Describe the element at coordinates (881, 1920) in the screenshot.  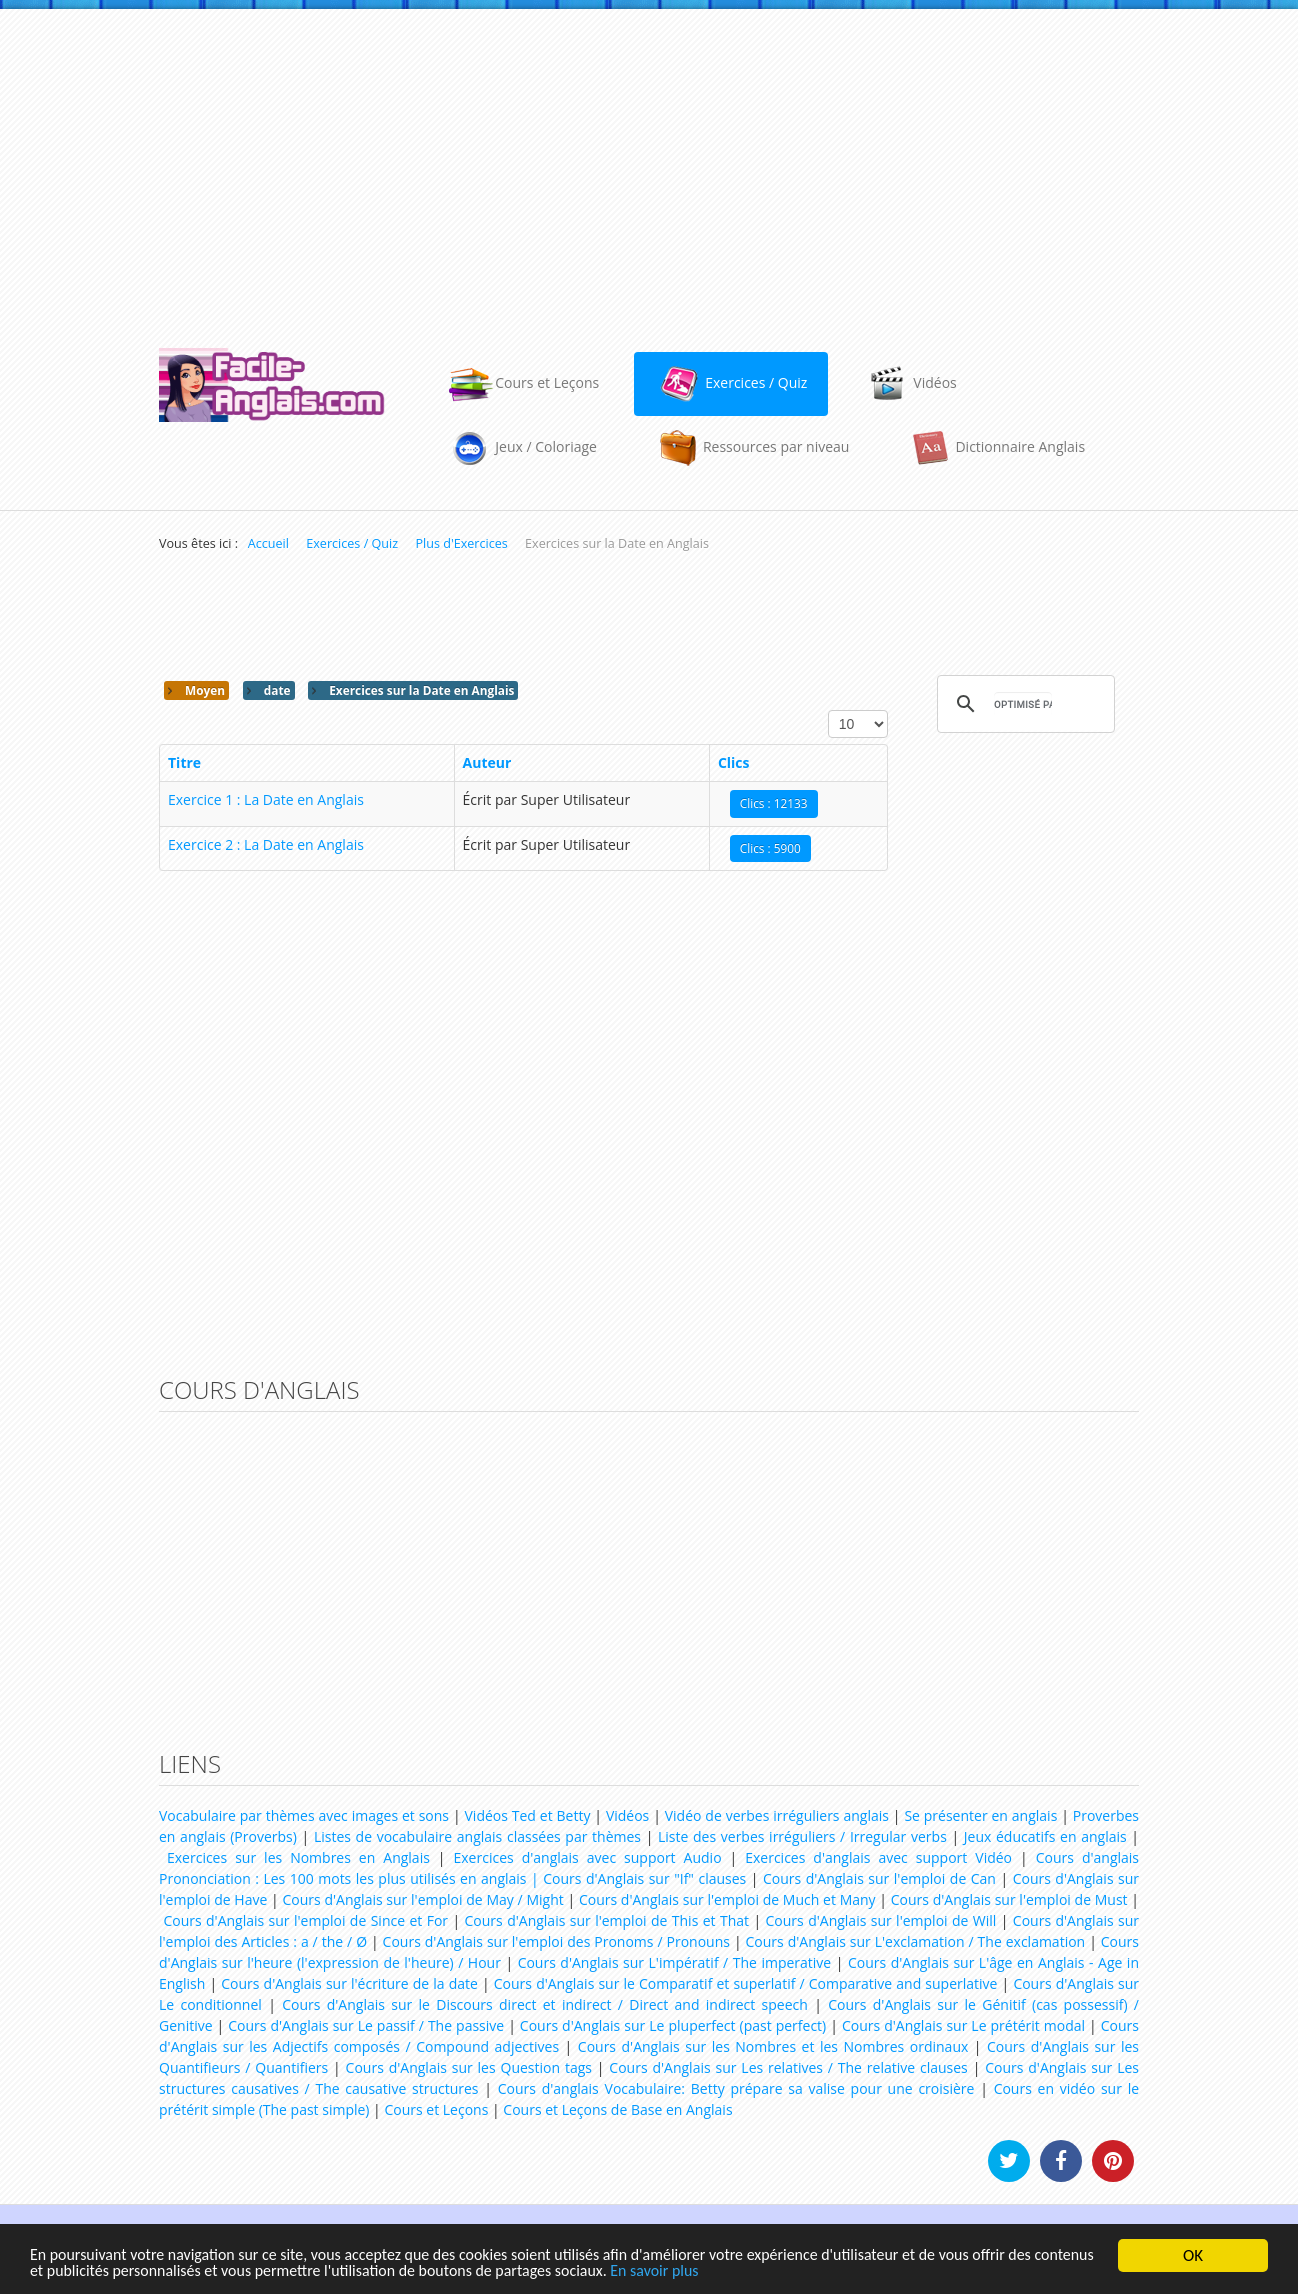
I see `Cours d'Anglais sur l'emploi de Will` at that location.